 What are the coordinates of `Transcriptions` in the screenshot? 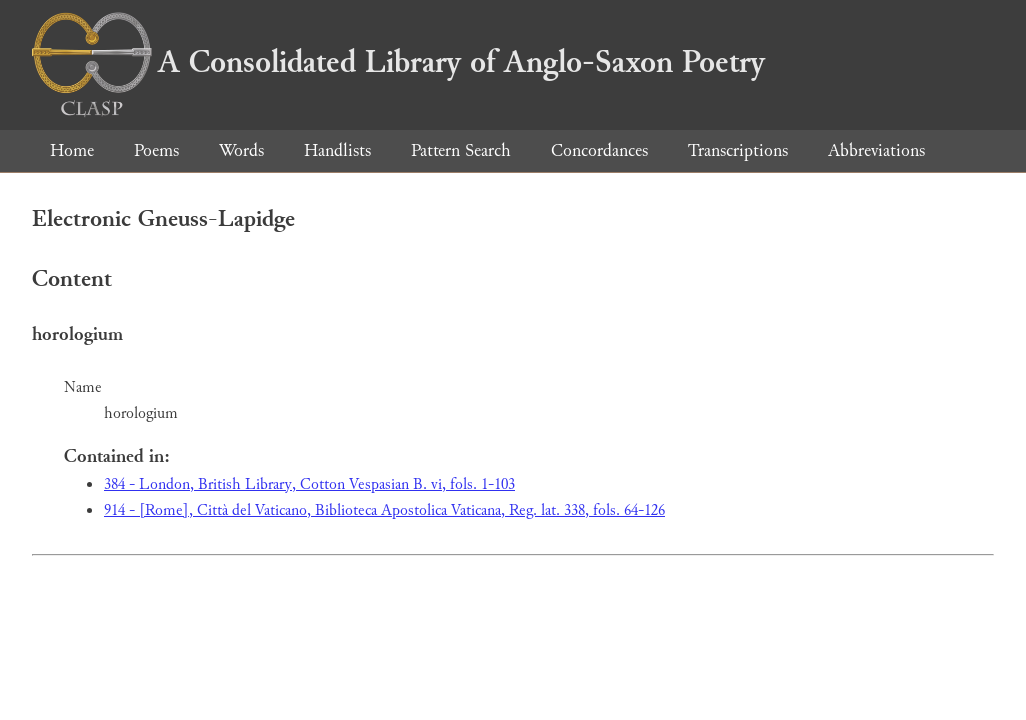 It's located at (738, 150).